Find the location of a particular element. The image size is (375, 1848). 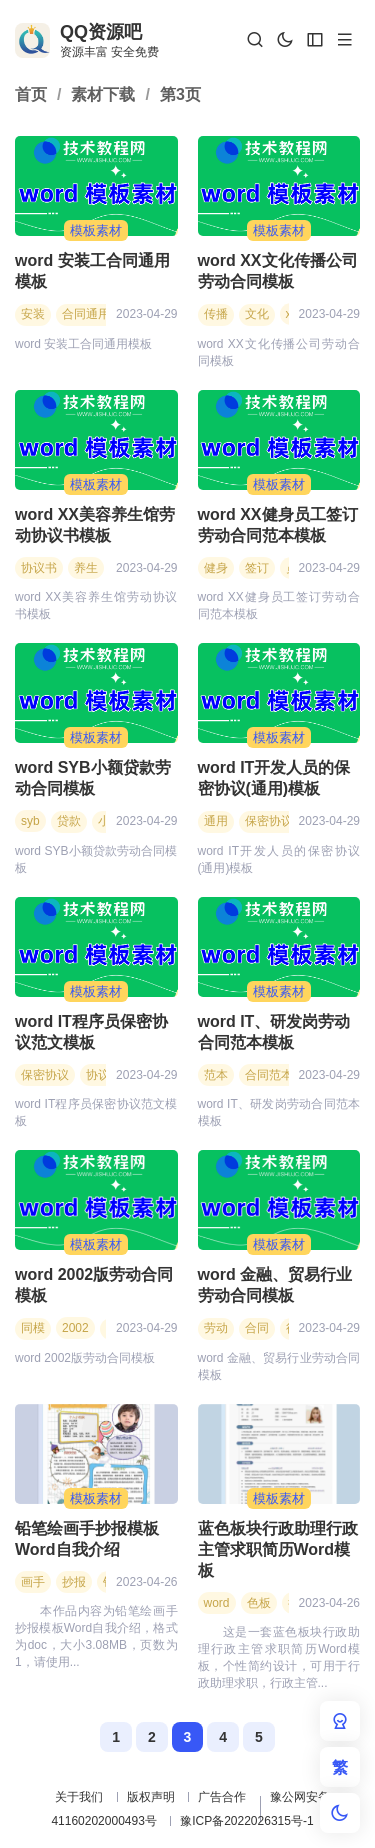

合同 is located at coordinates (257, 1328).